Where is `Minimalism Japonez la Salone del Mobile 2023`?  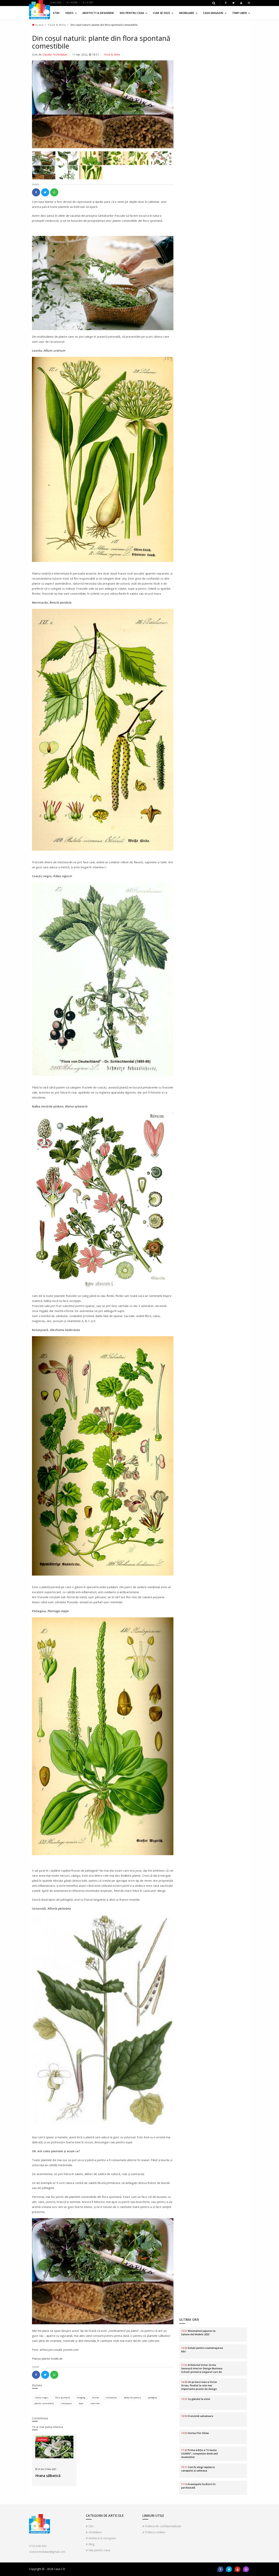 Minimalism Japonez la Salone del Mobile 2023 is located at coordinates (198, 2332).